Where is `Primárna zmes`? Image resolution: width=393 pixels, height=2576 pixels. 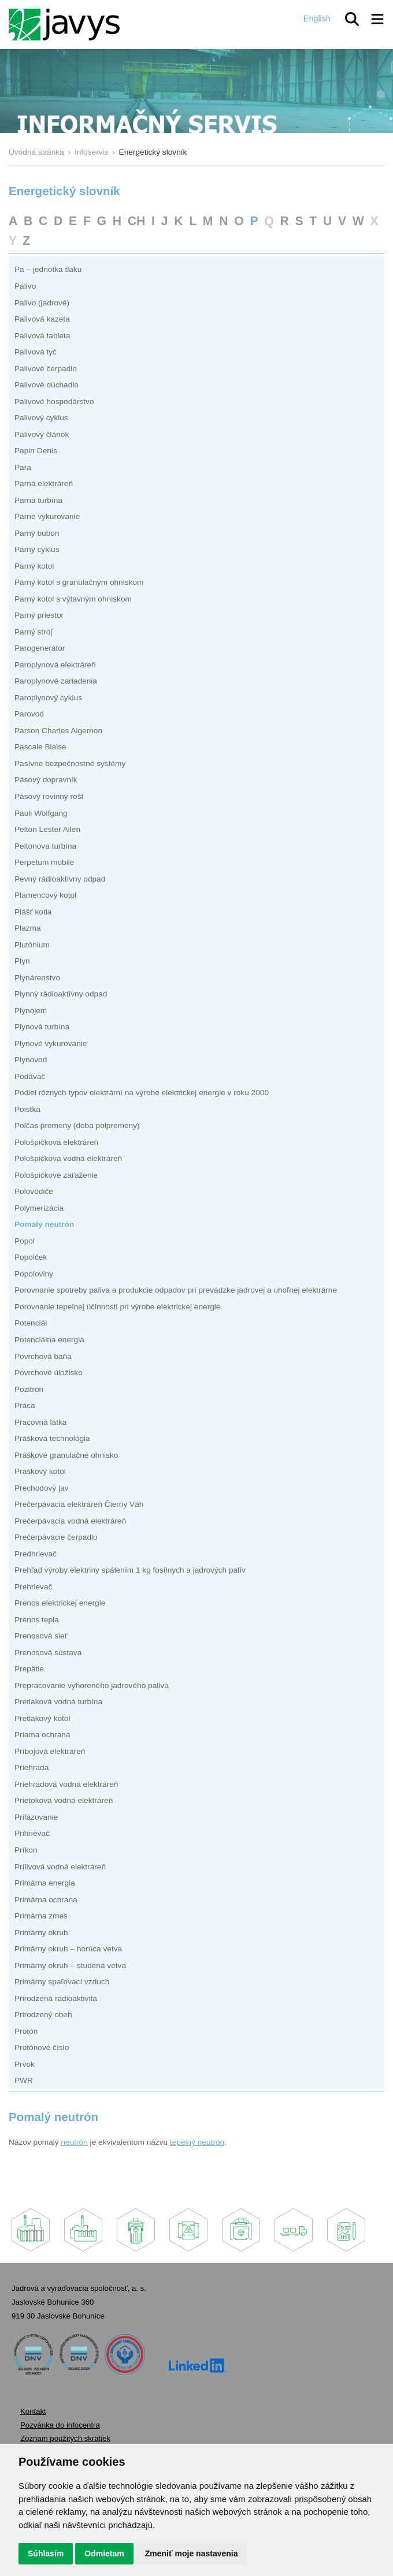
Primárna zmes is located at coordinates (41, 1916).